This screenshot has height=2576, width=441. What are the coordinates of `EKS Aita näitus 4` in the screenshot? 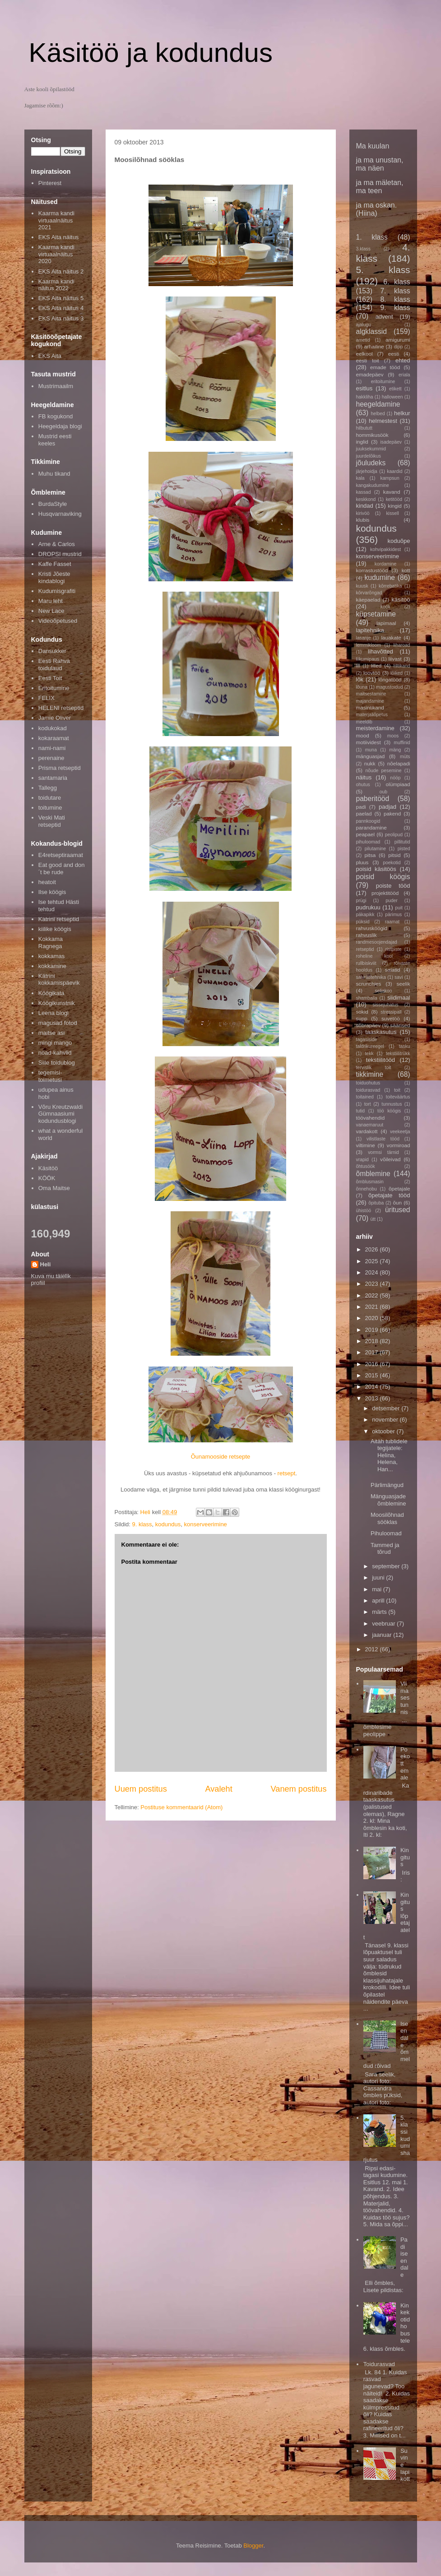 It's located at (61, 308).